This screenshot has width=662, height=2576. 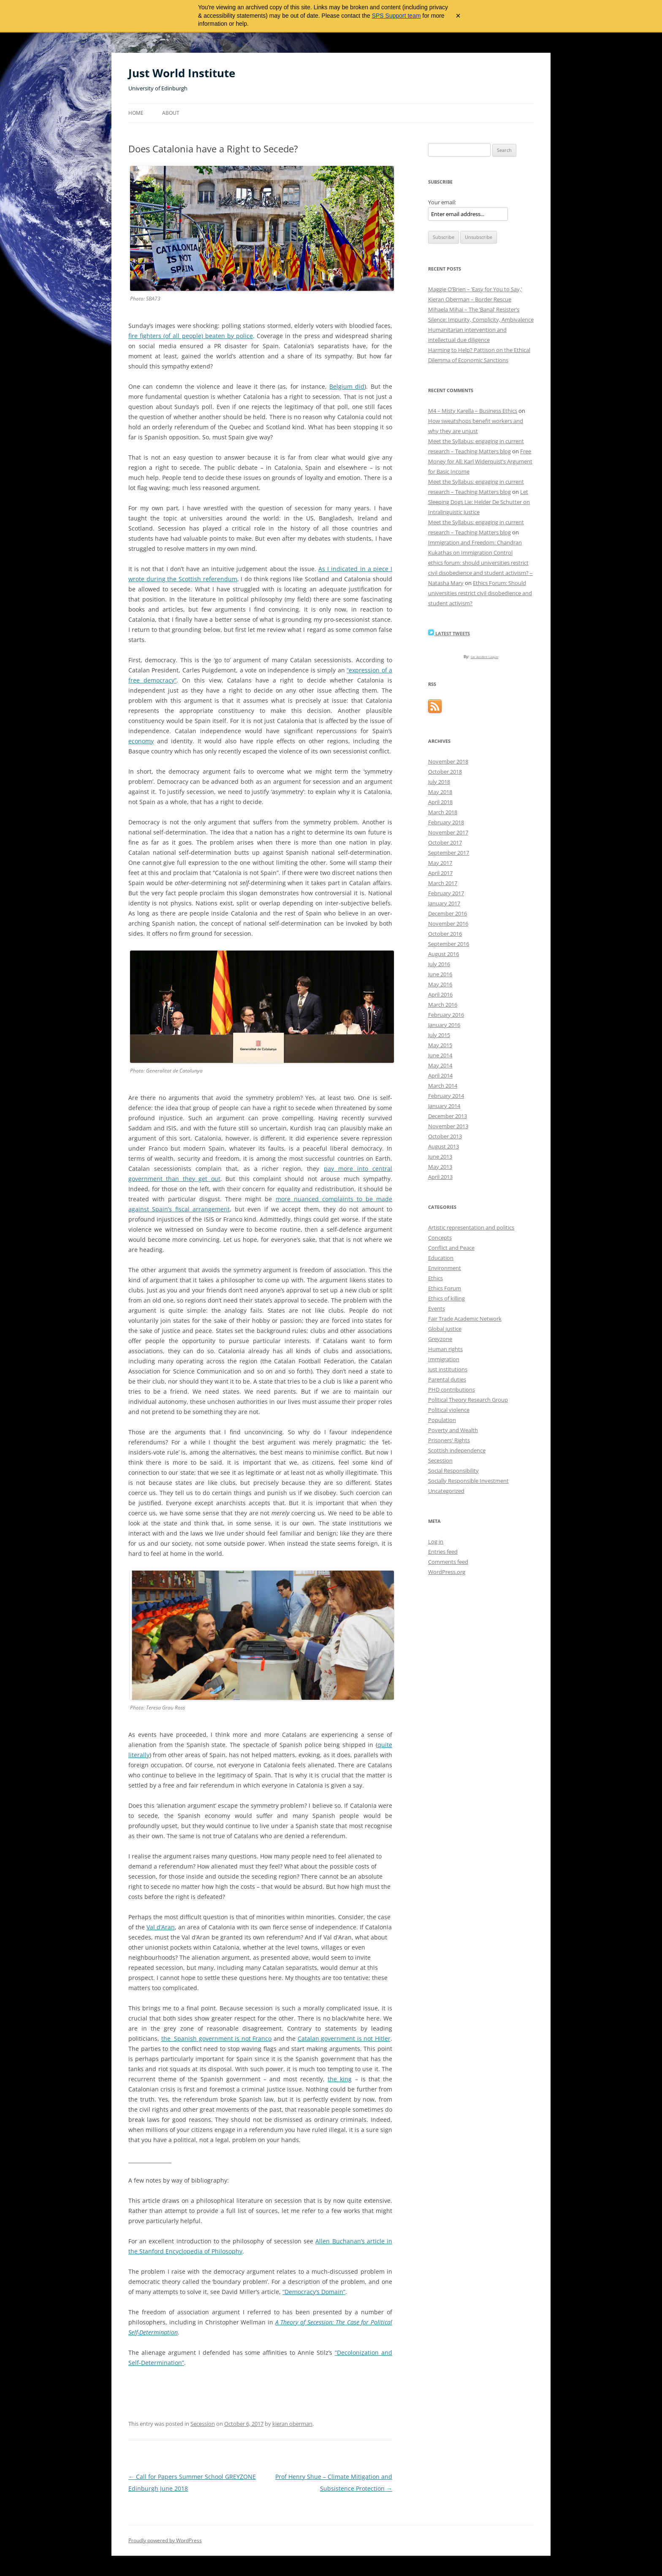 I want to click on Political violence, so click(x=448, y=1410).